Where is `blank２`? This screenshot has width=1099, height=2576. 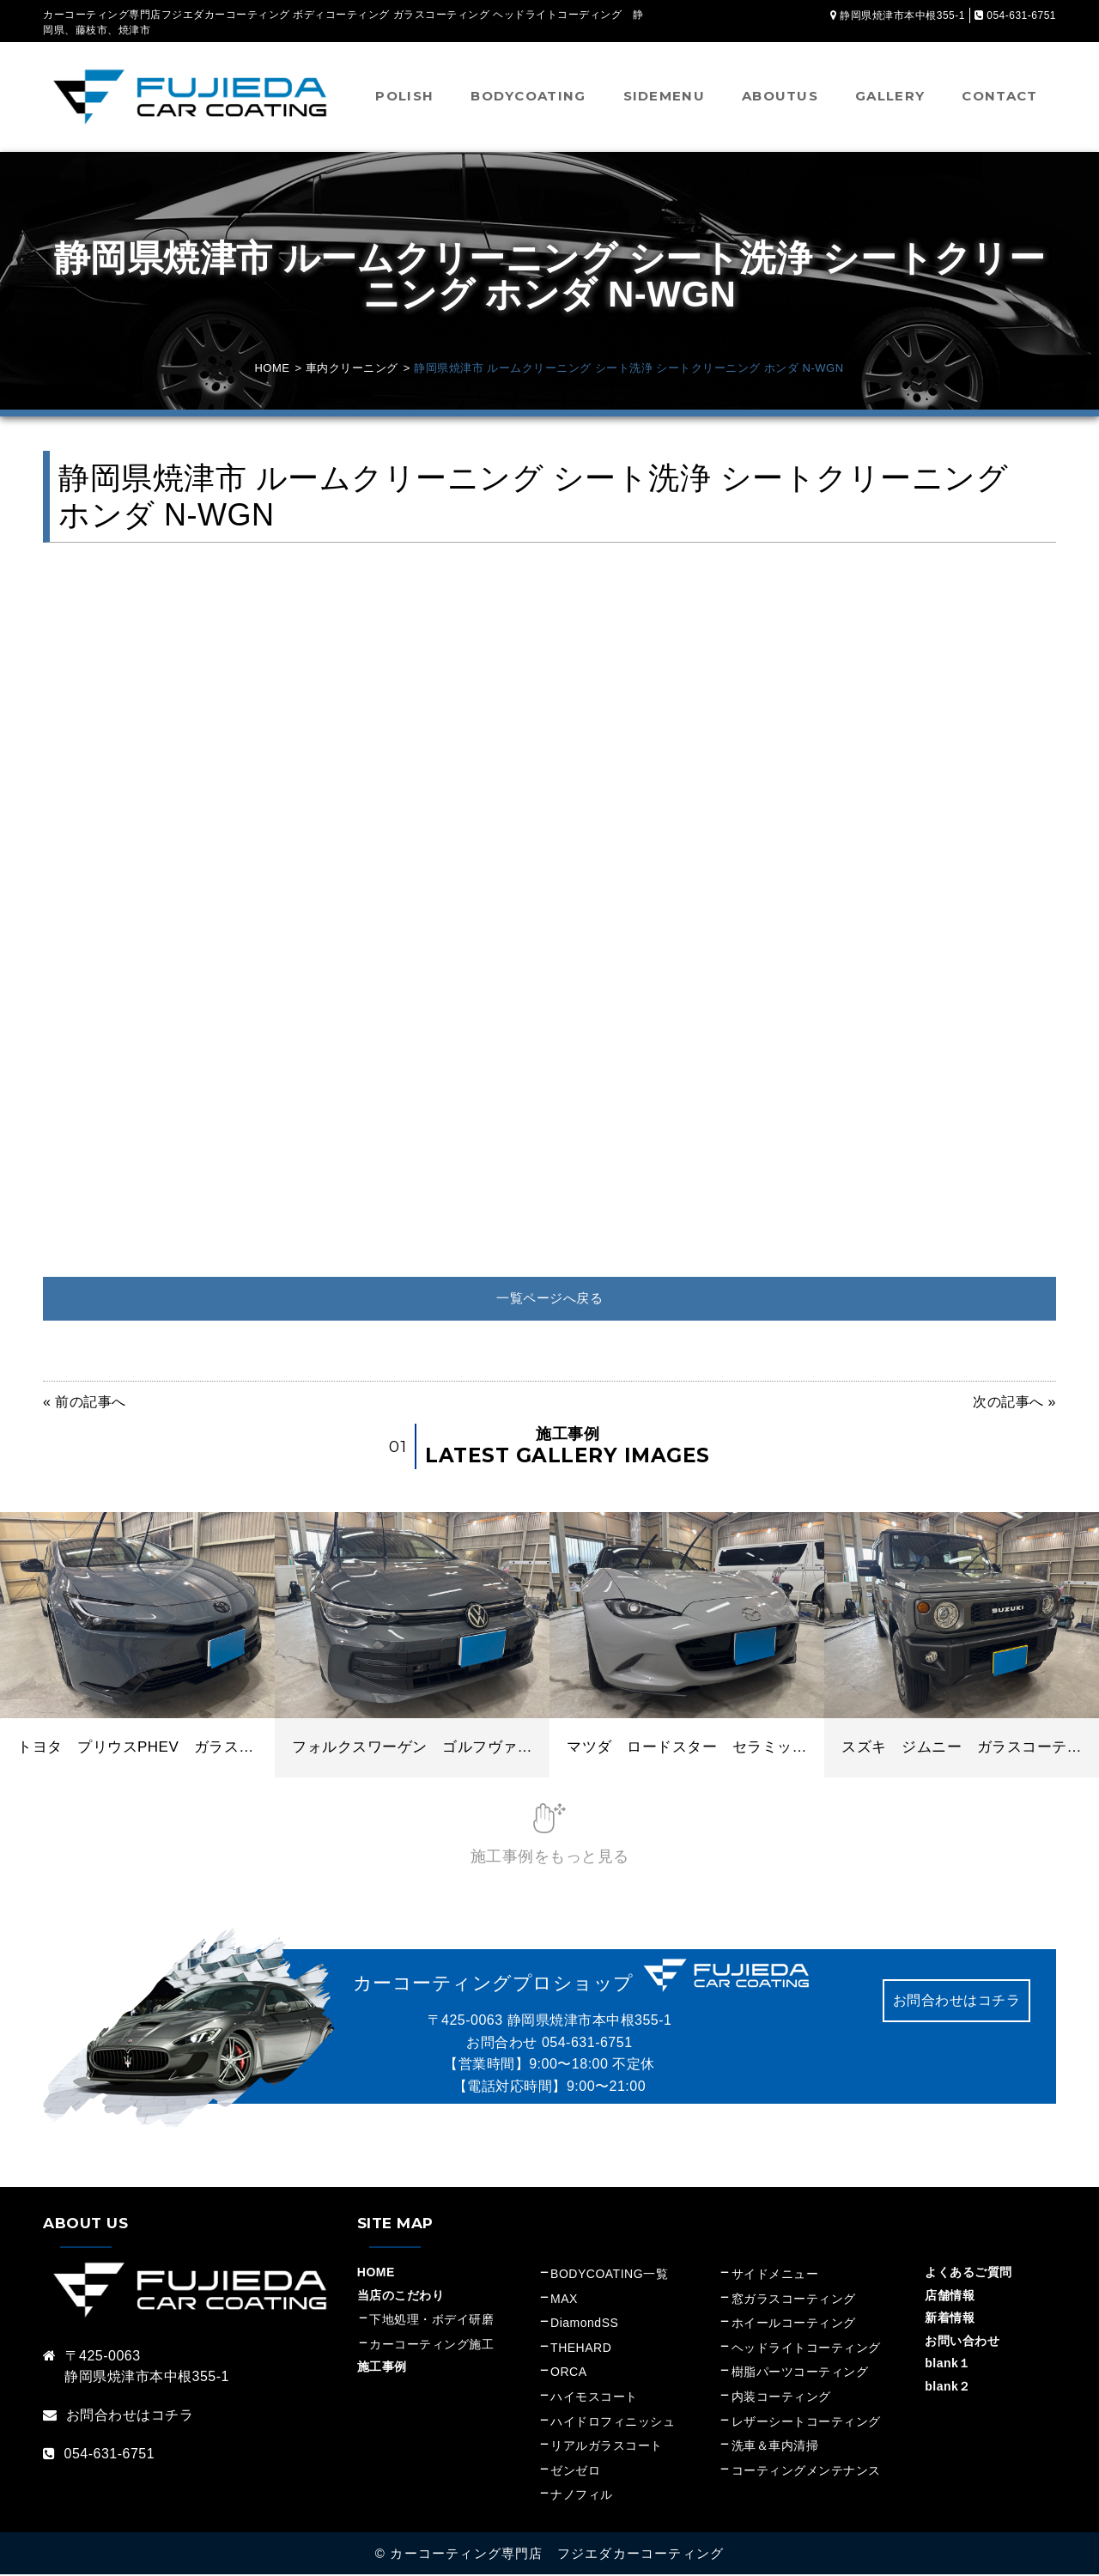
blank２ is located at coordinates (948, 2388).